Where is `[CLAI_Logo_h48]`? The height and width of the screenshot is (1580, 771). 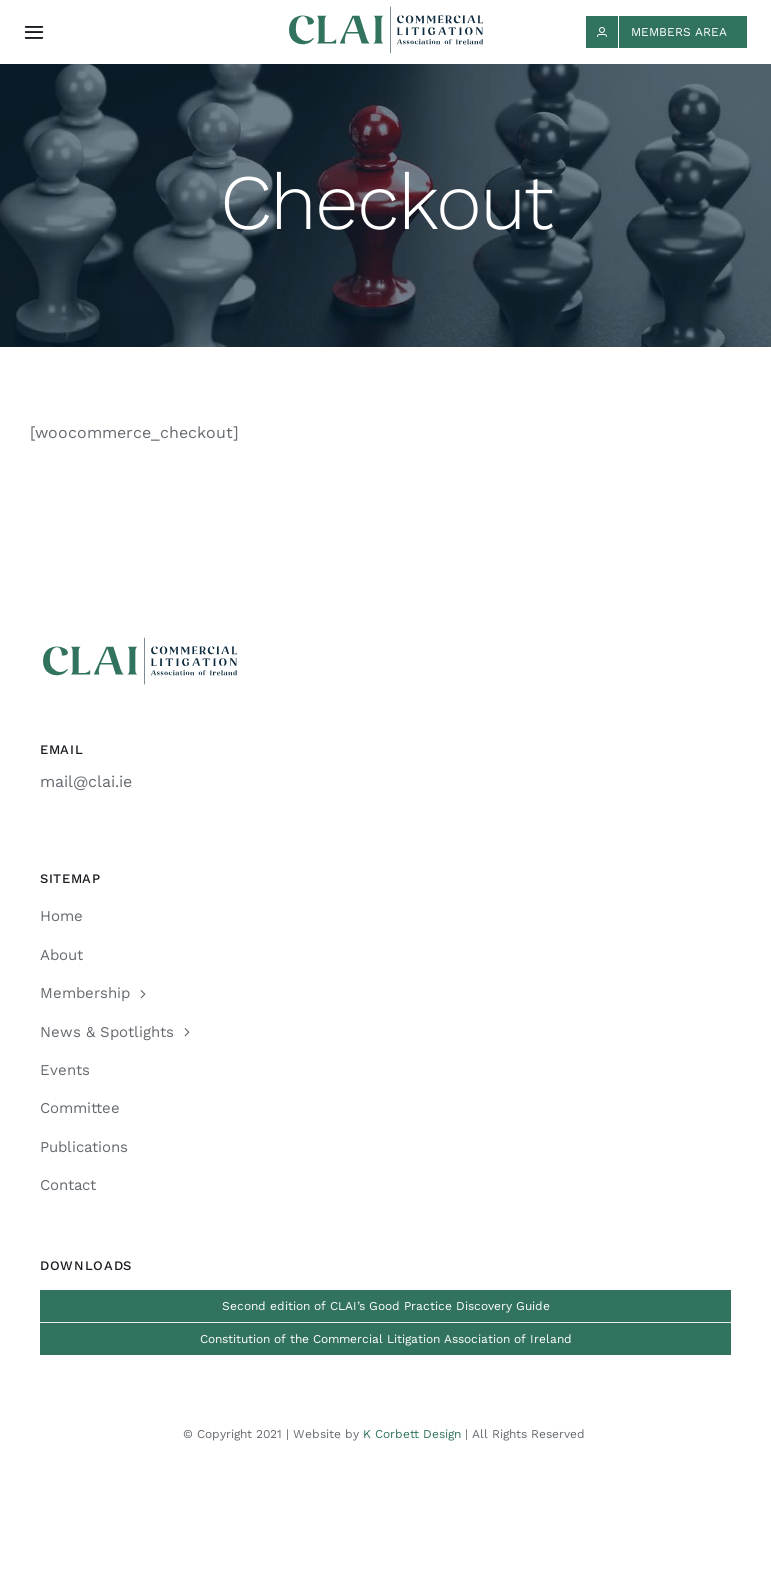
[CLAI_Logo_h48] is located at coordinates (386, 13).